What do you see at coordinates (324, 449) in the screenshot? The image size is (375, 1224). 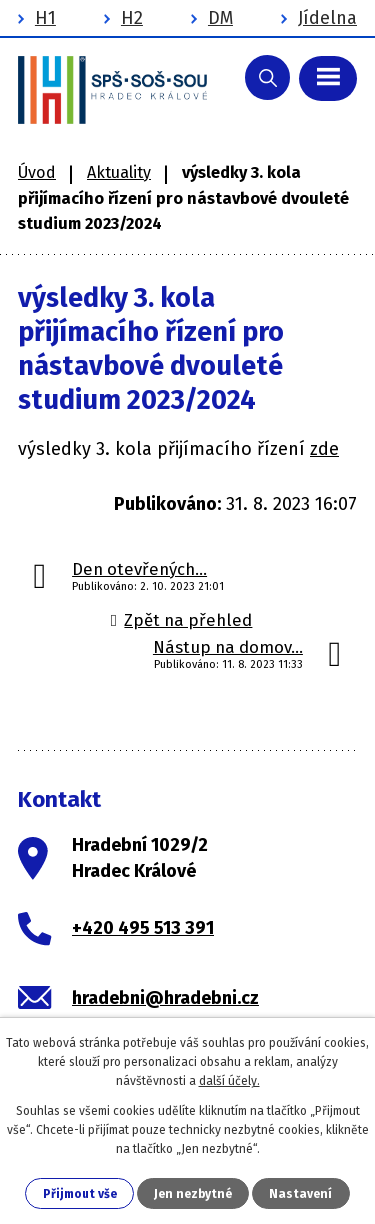 I see `zde` at bounding box center [324, 449].